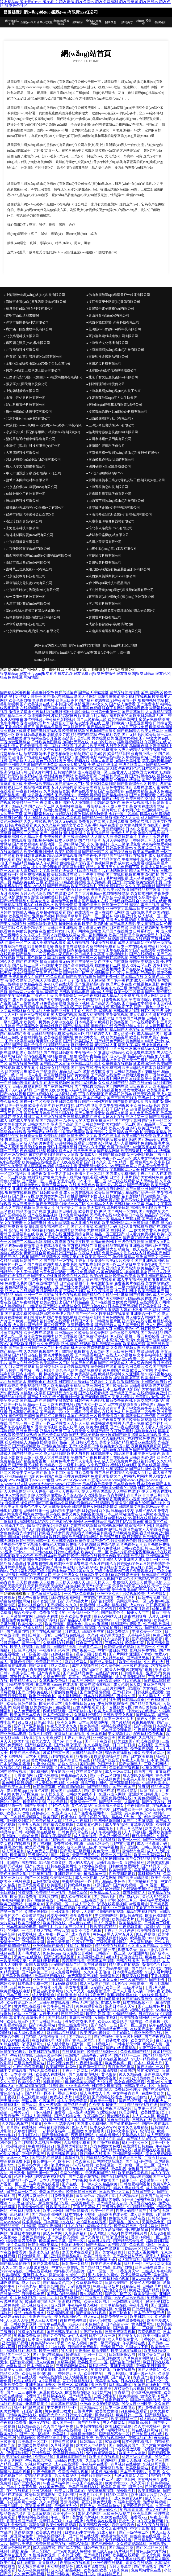 The height and width of the screenshot is (2576, 172). Describe the element at coordinates (123, 2525) in the screenshot. I see `青青操青青色` at that location.